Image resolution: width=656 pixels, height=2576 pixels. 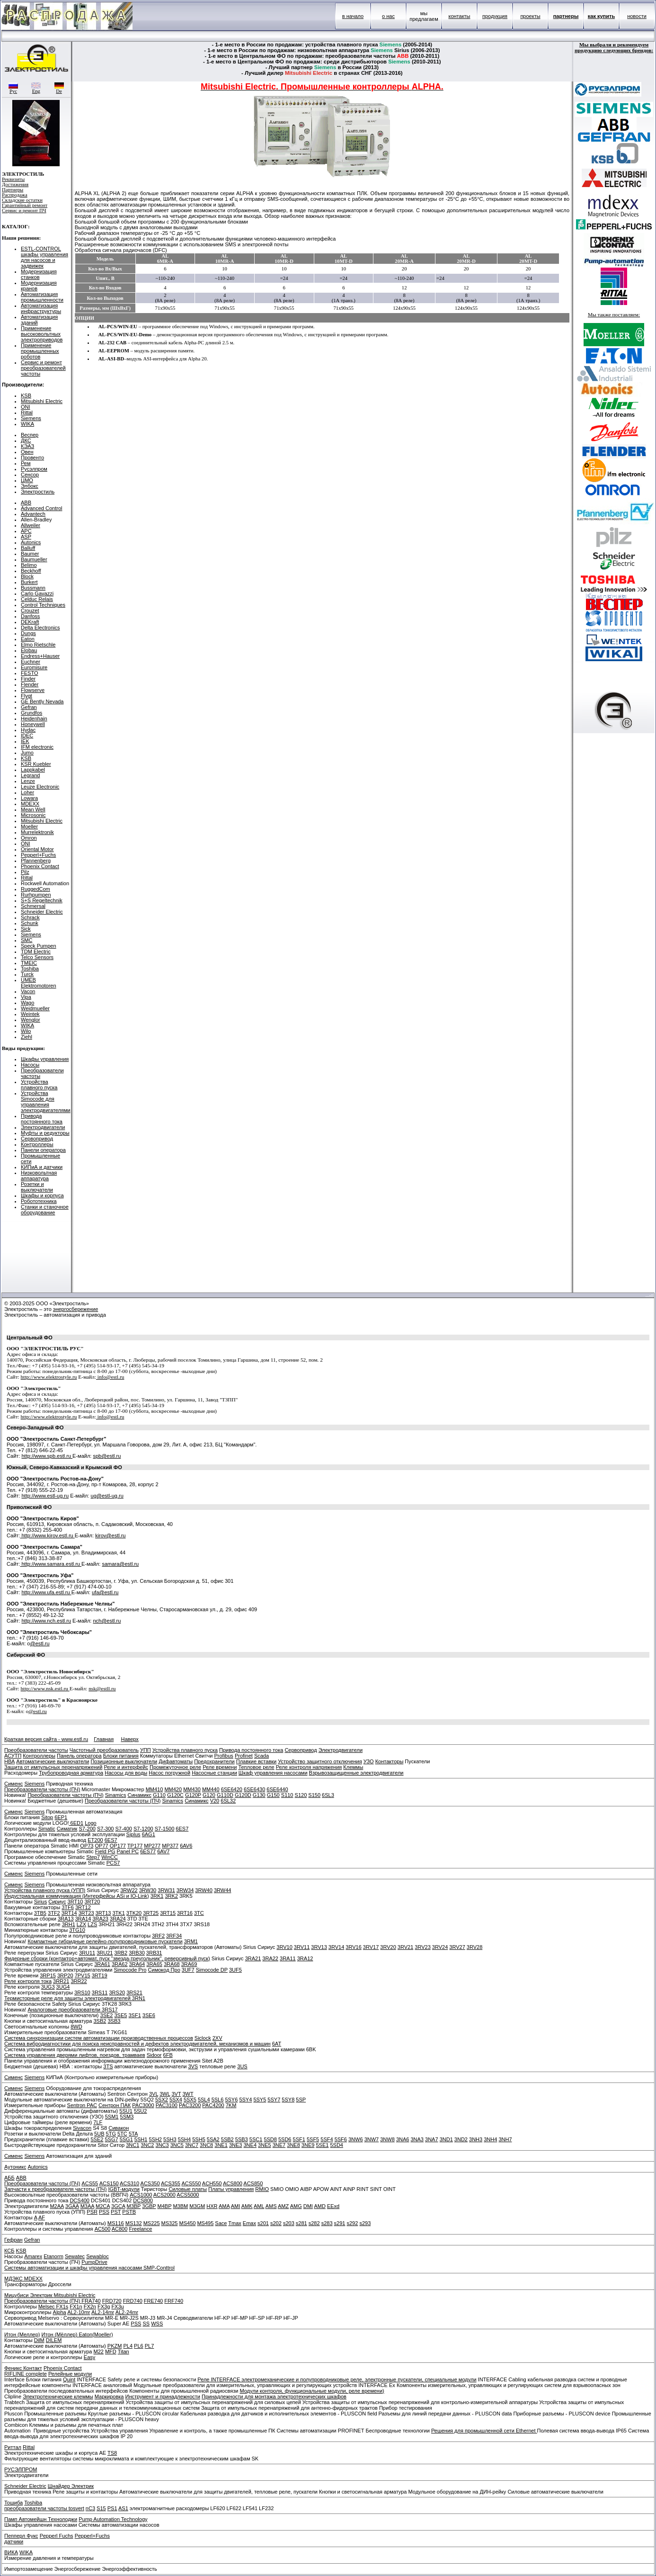 I want to click on 5SY6, so click(x=231, y=2099).